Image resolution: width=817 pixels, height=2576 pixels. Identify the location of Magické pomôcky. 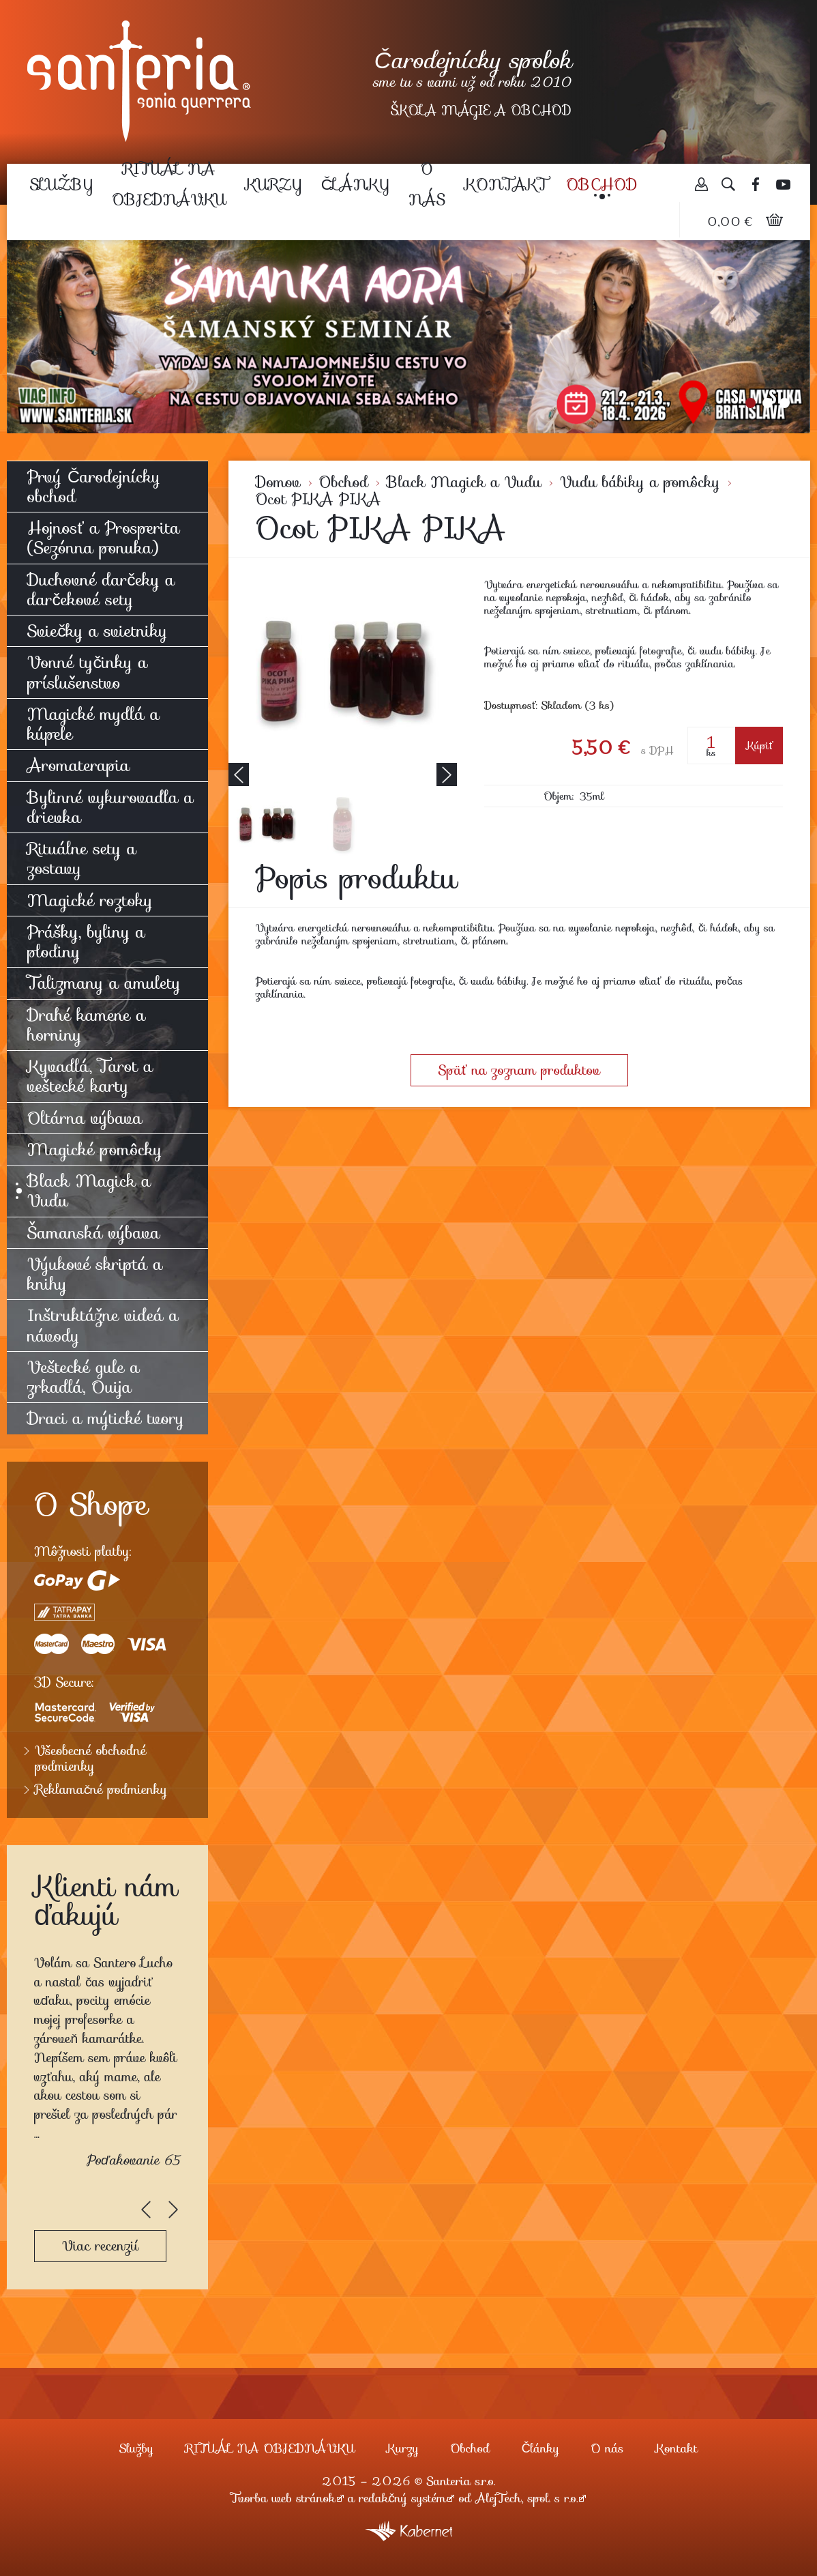
(94, 1149).